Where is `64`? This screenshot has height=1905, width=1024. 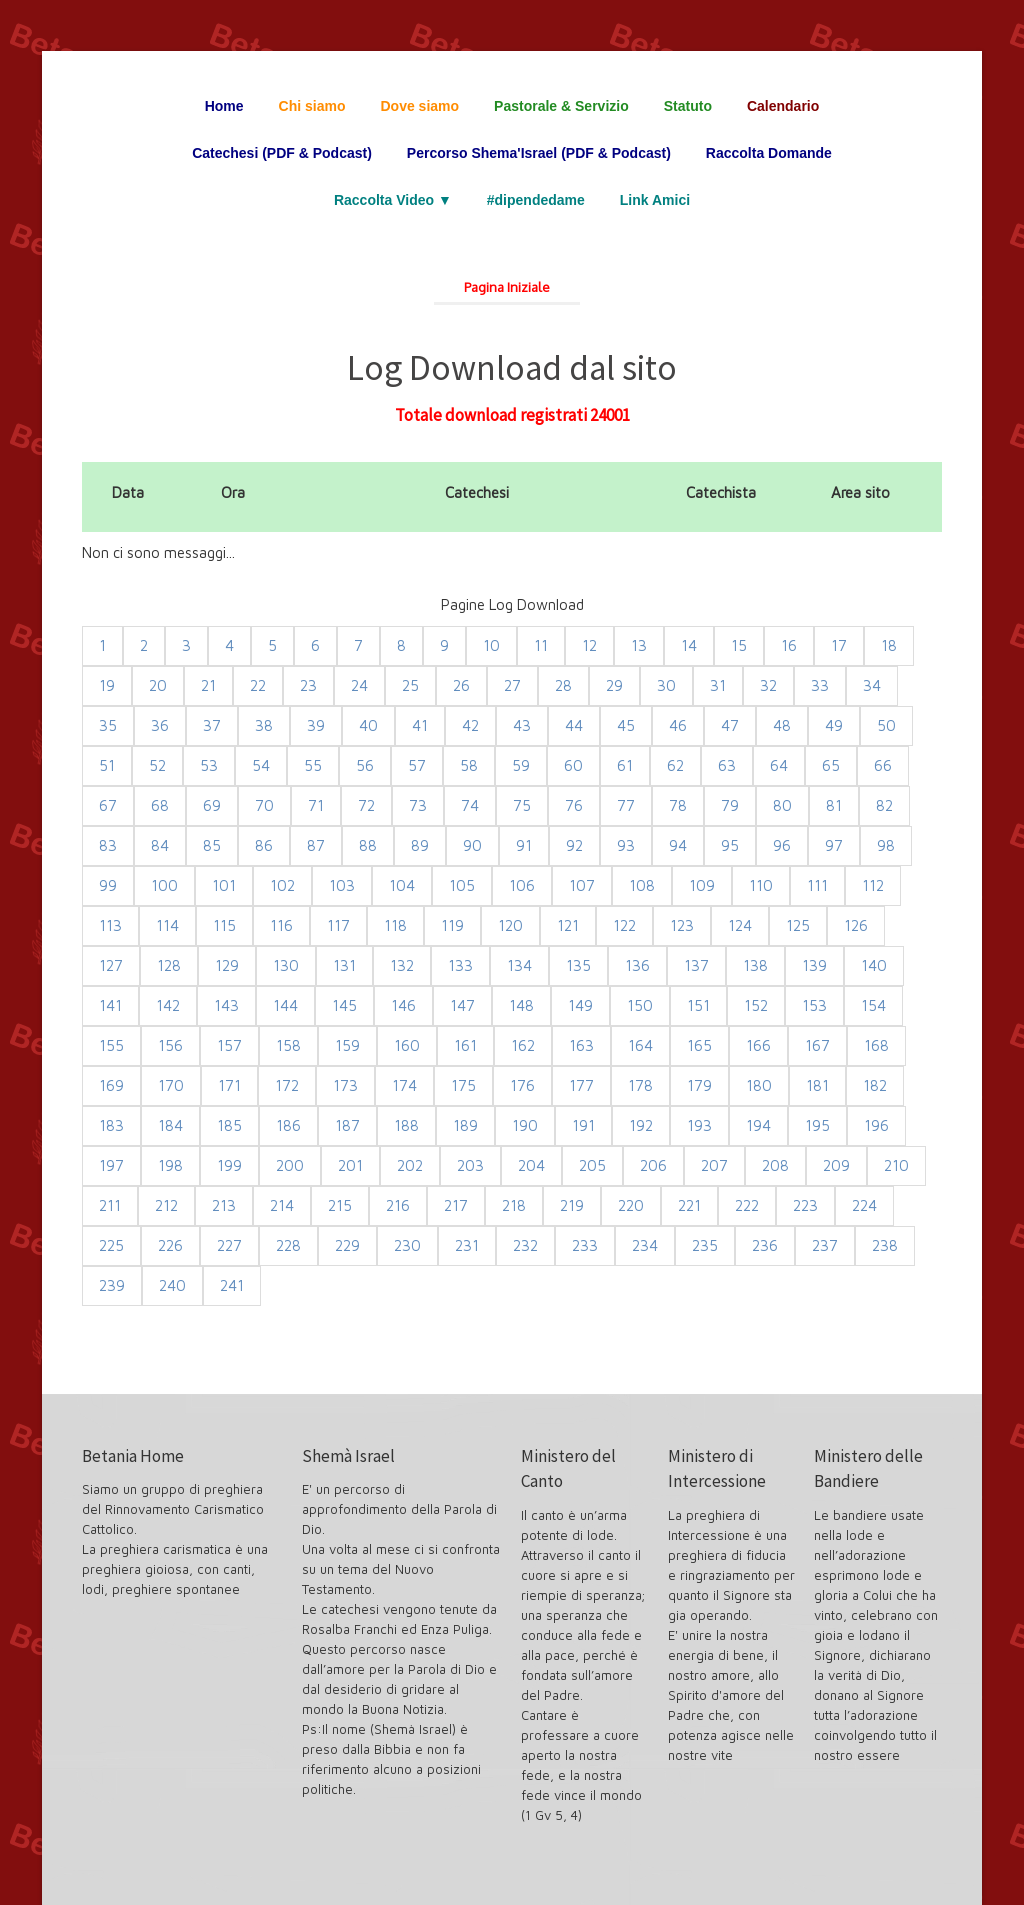
64 is located at coordinates (779, 765).